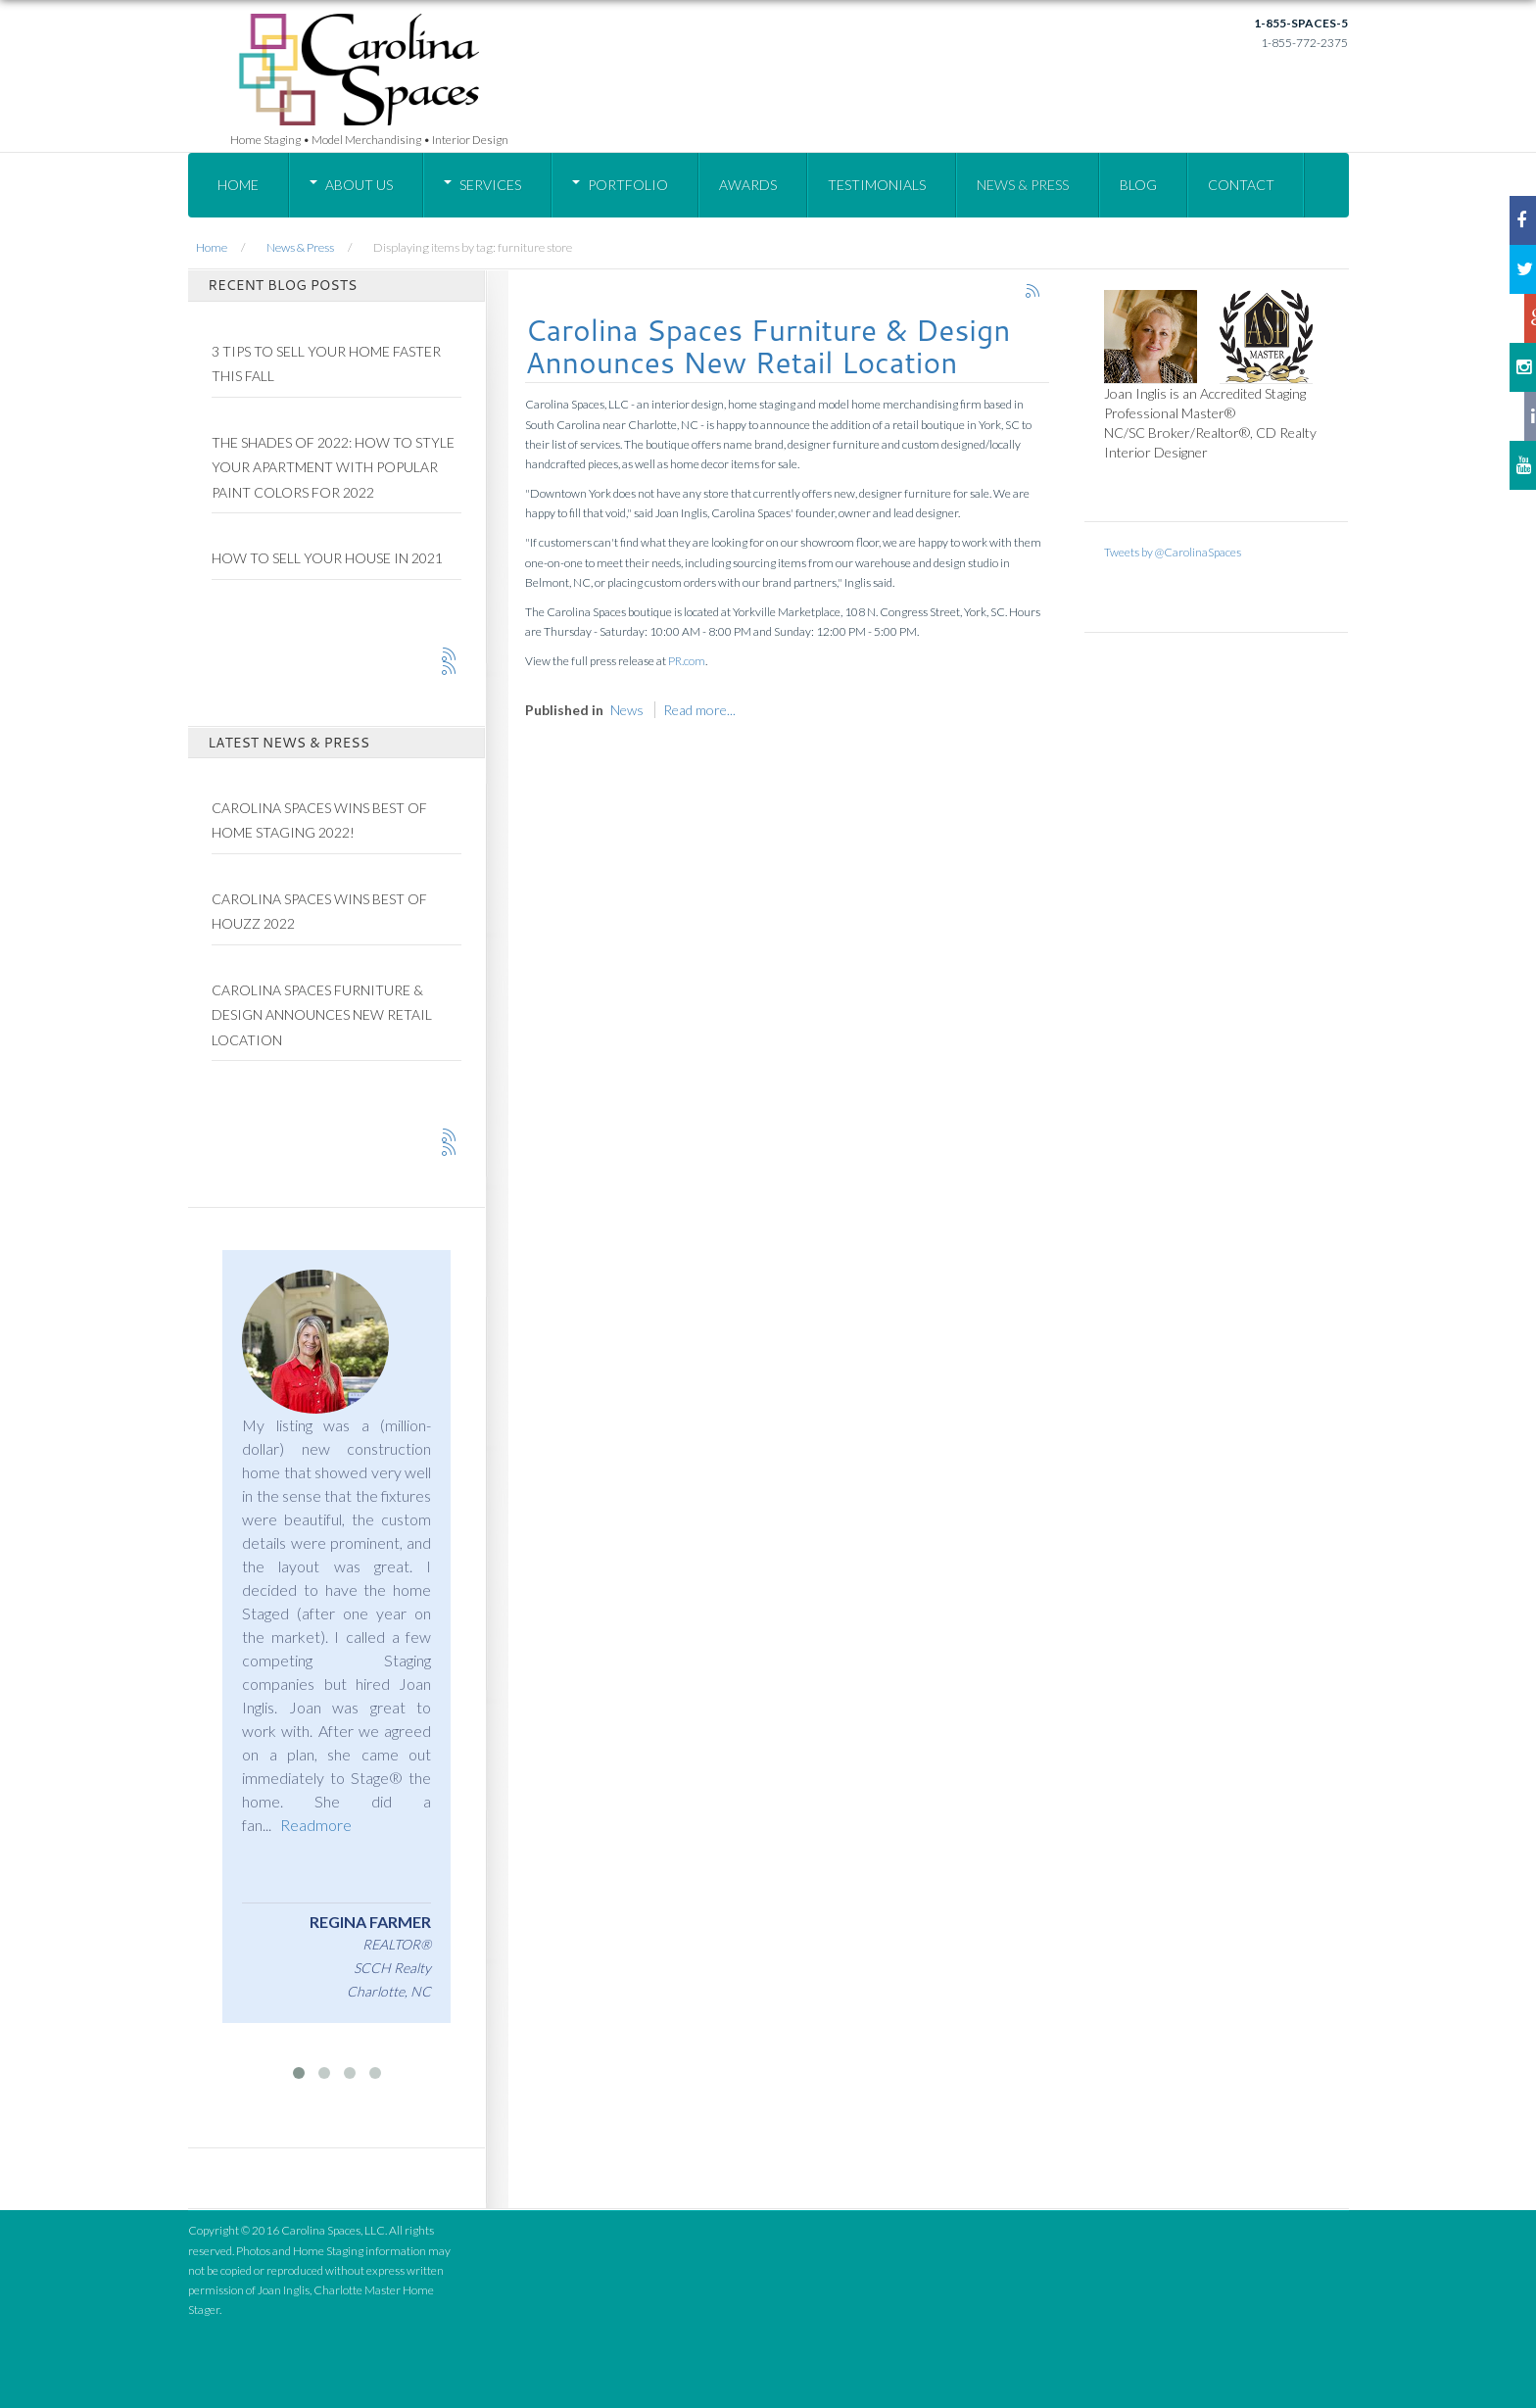  I want to click on Carolina Spaces Furniture & Design Announces New Retail Location, so click(767, 346).